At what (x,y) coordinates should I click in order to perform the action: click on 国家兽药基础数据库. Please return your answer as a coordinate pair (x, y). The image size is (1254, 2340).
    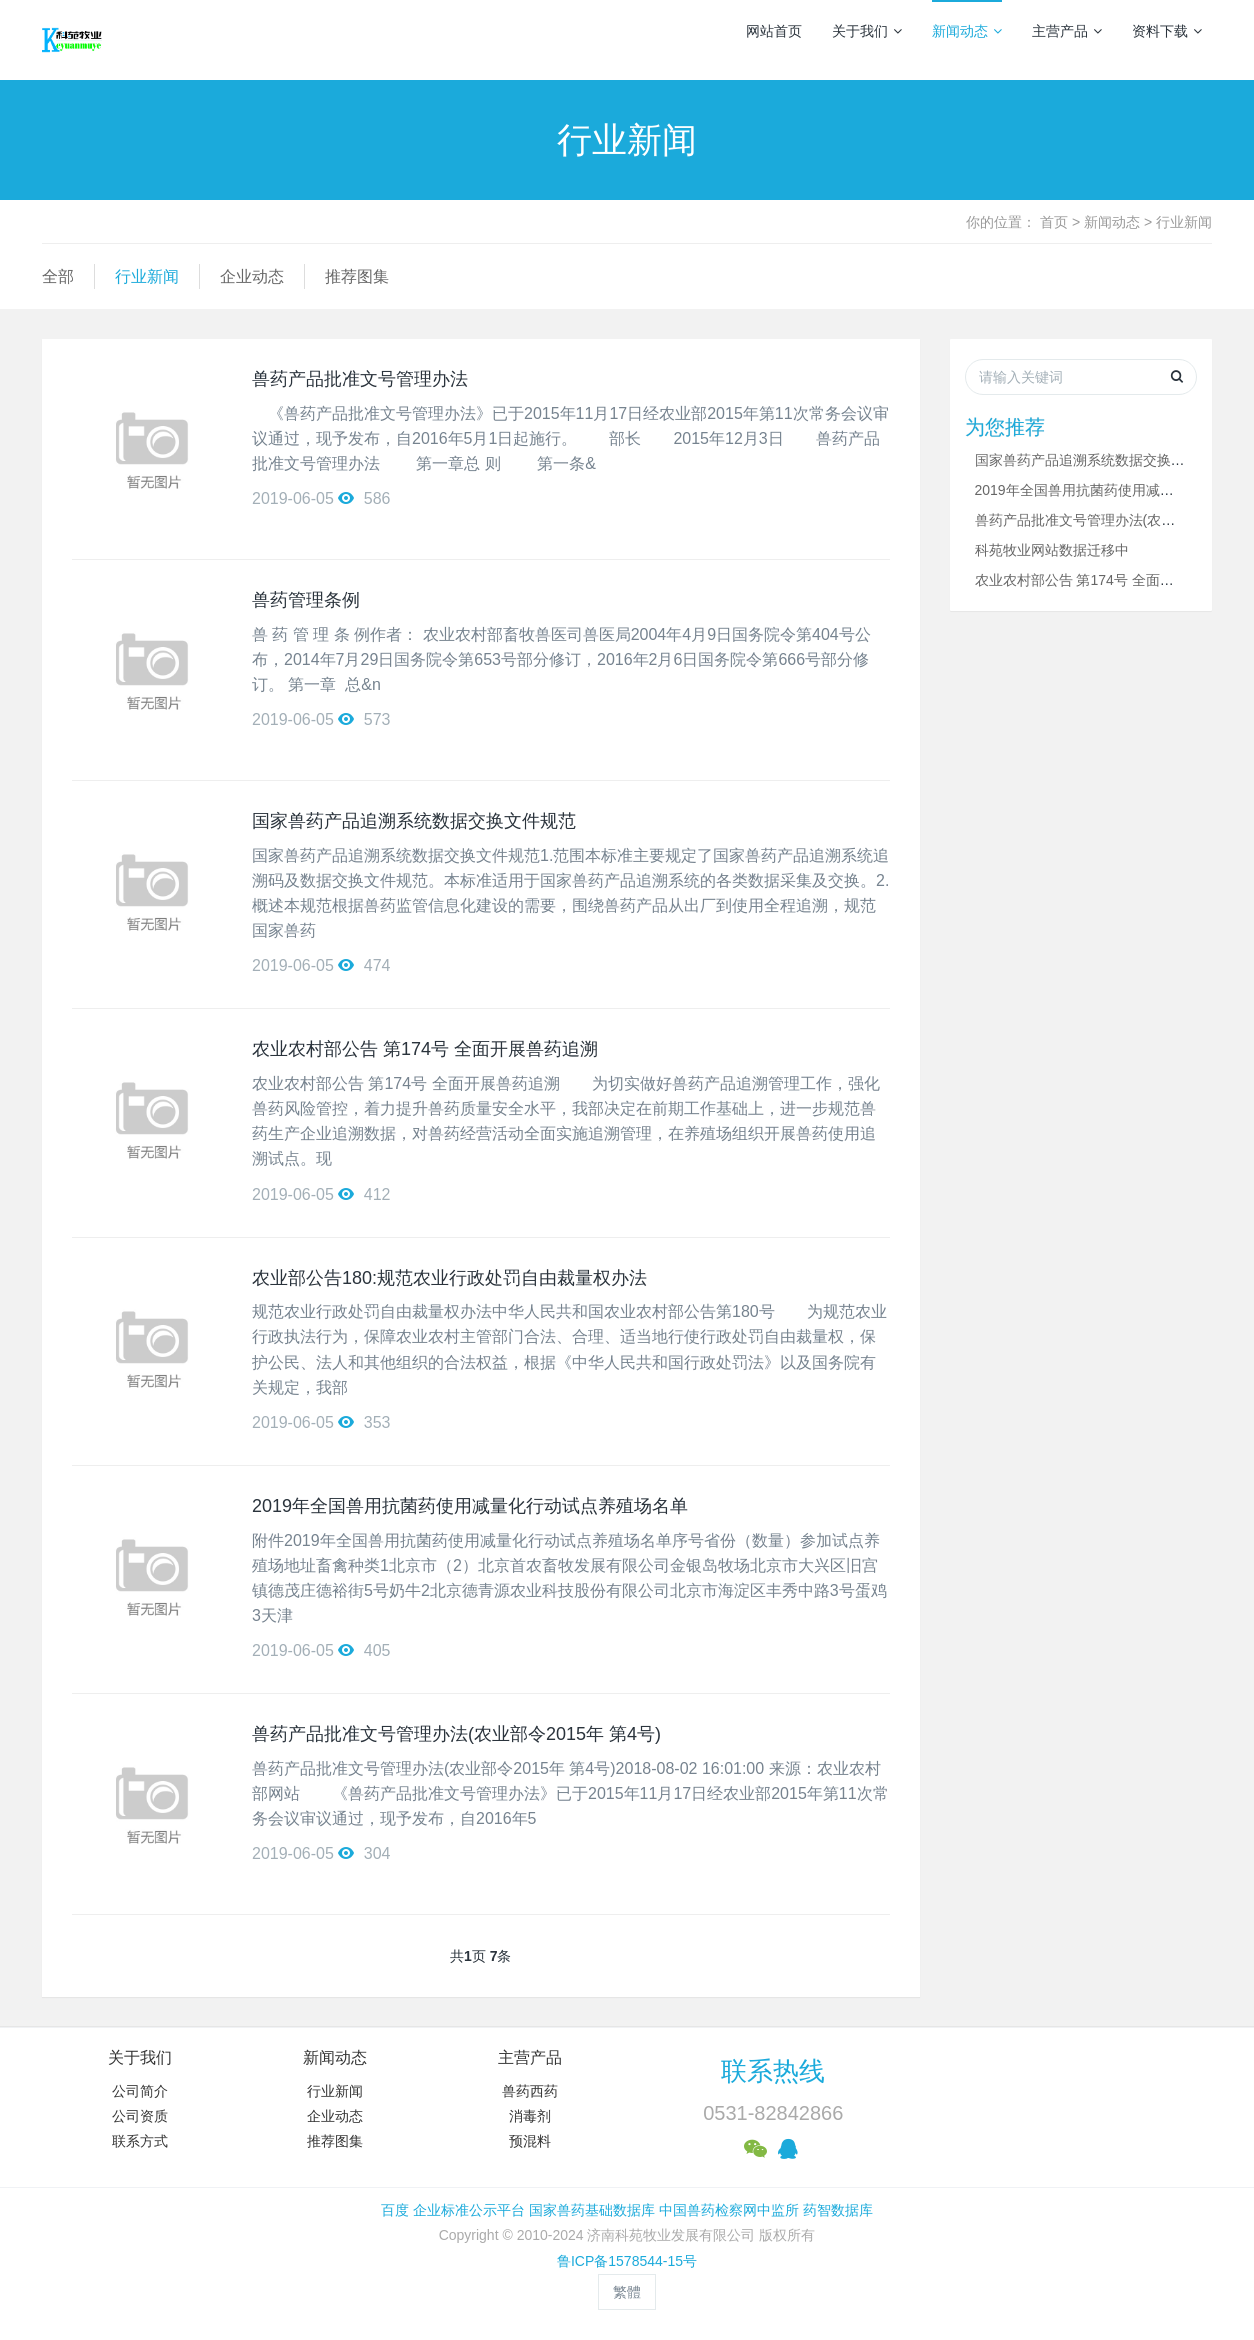
    Looking at the image, I should click on (592, 2210).